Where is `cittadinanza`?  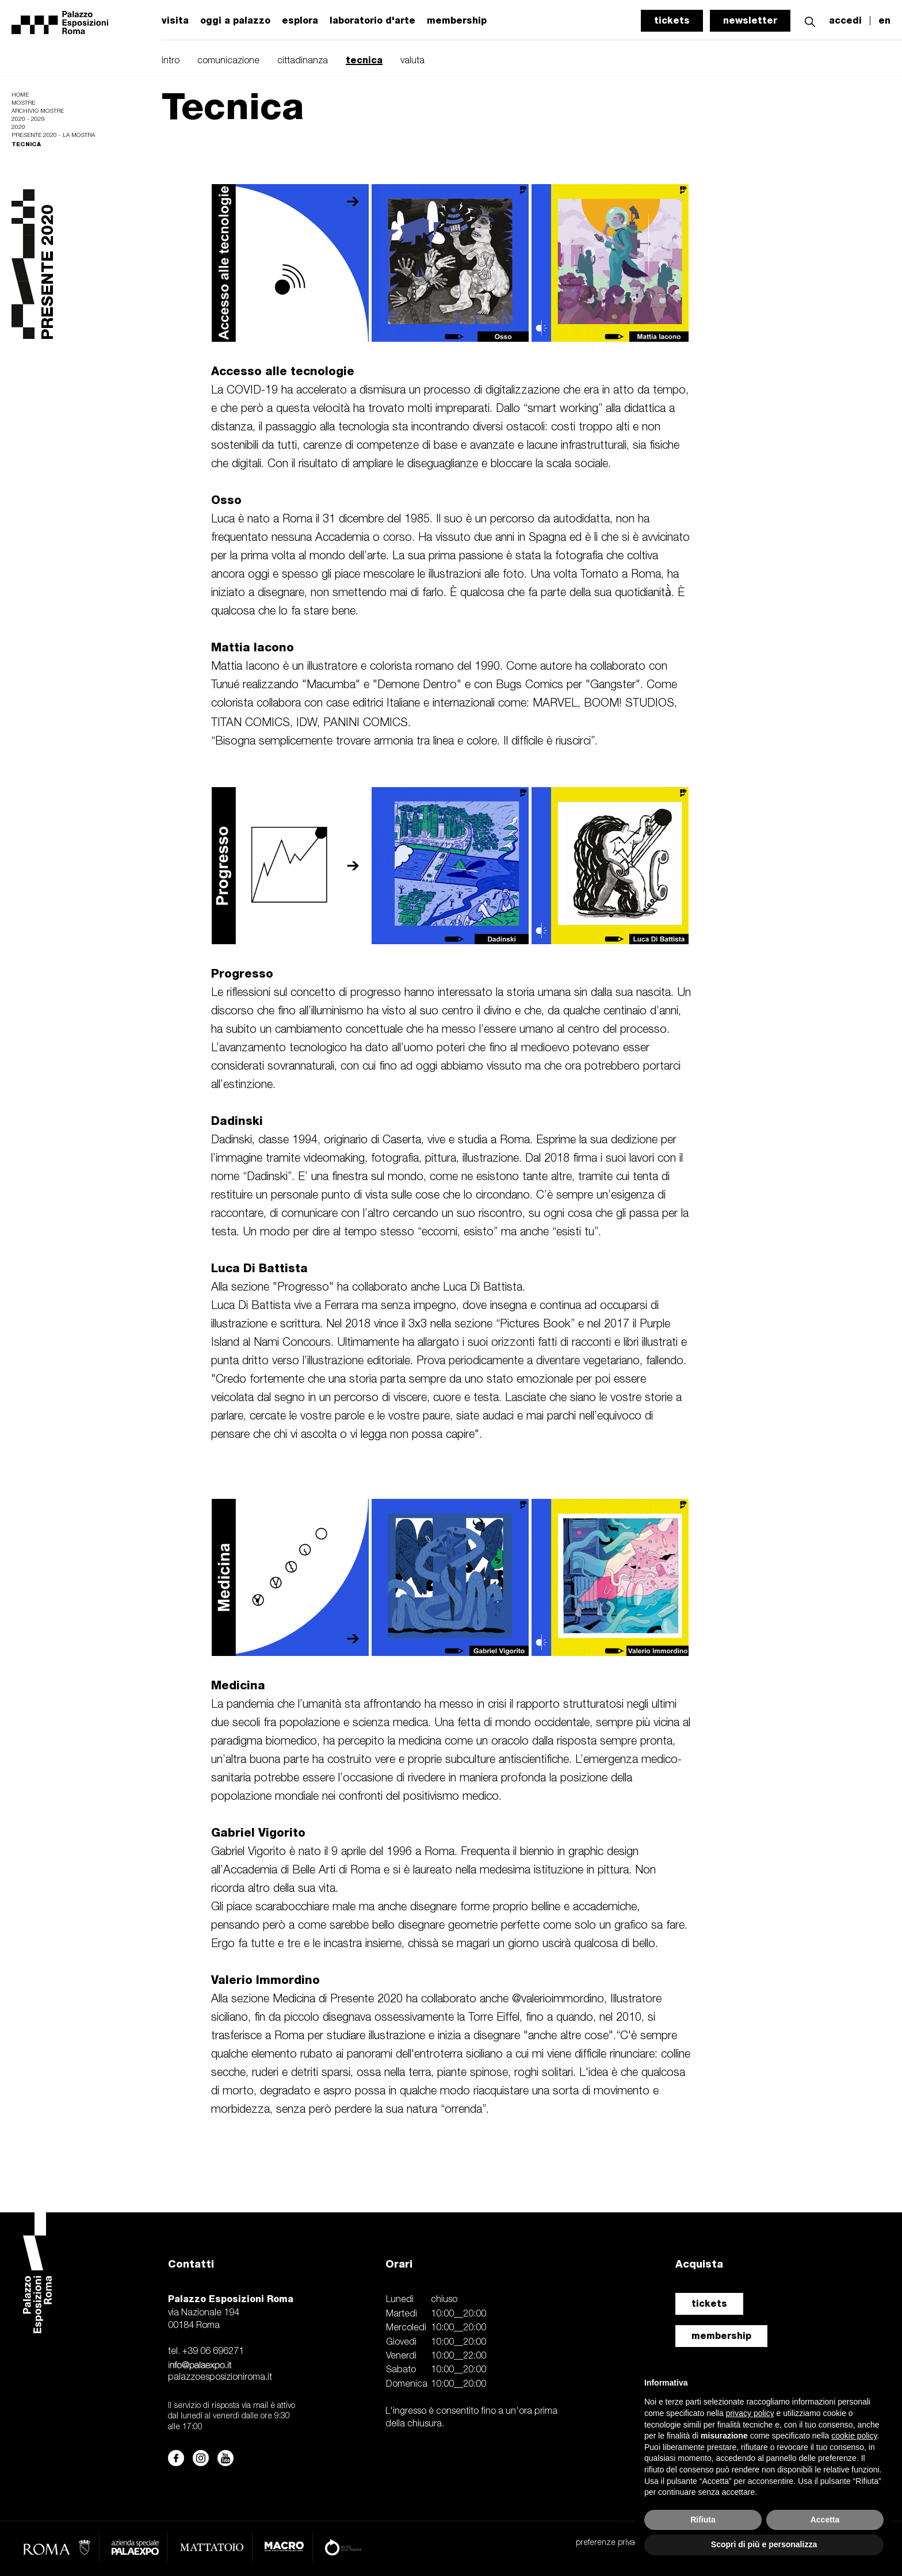
cittadinanza is located at coordinates (302, 61).